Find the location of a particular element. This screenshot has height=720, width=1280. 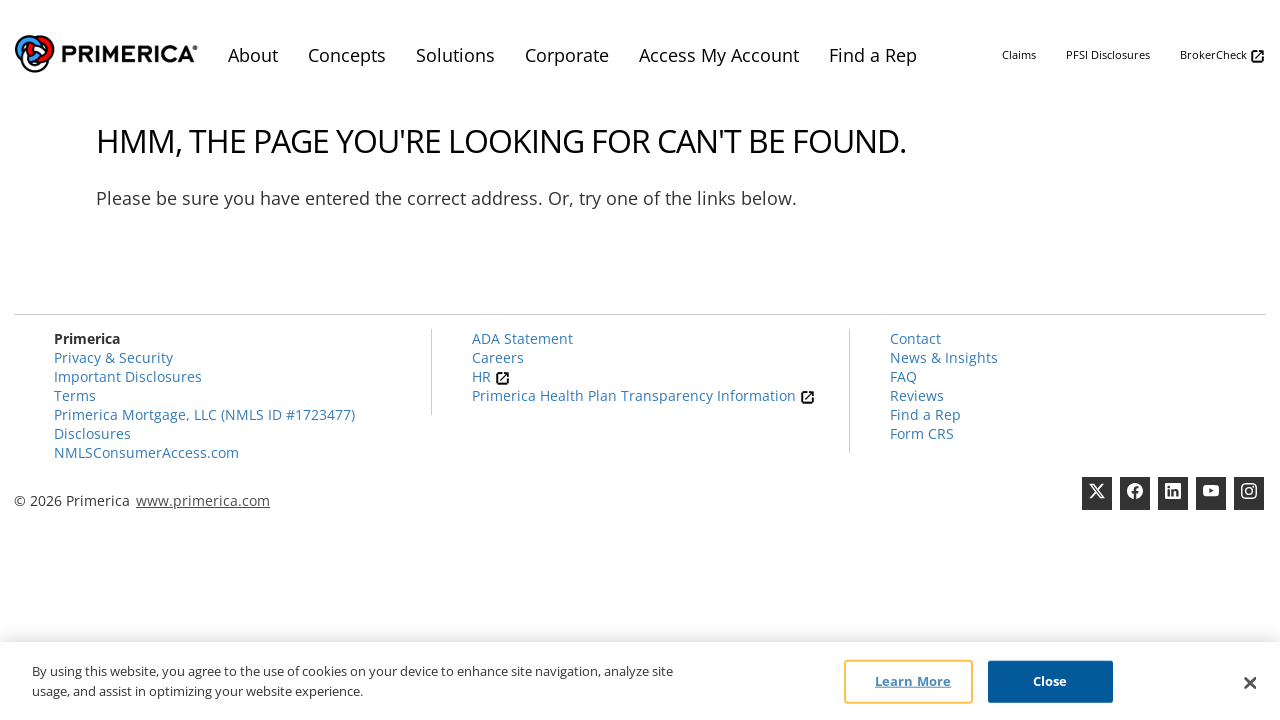

FAQ is located at coordinates (903, 376).